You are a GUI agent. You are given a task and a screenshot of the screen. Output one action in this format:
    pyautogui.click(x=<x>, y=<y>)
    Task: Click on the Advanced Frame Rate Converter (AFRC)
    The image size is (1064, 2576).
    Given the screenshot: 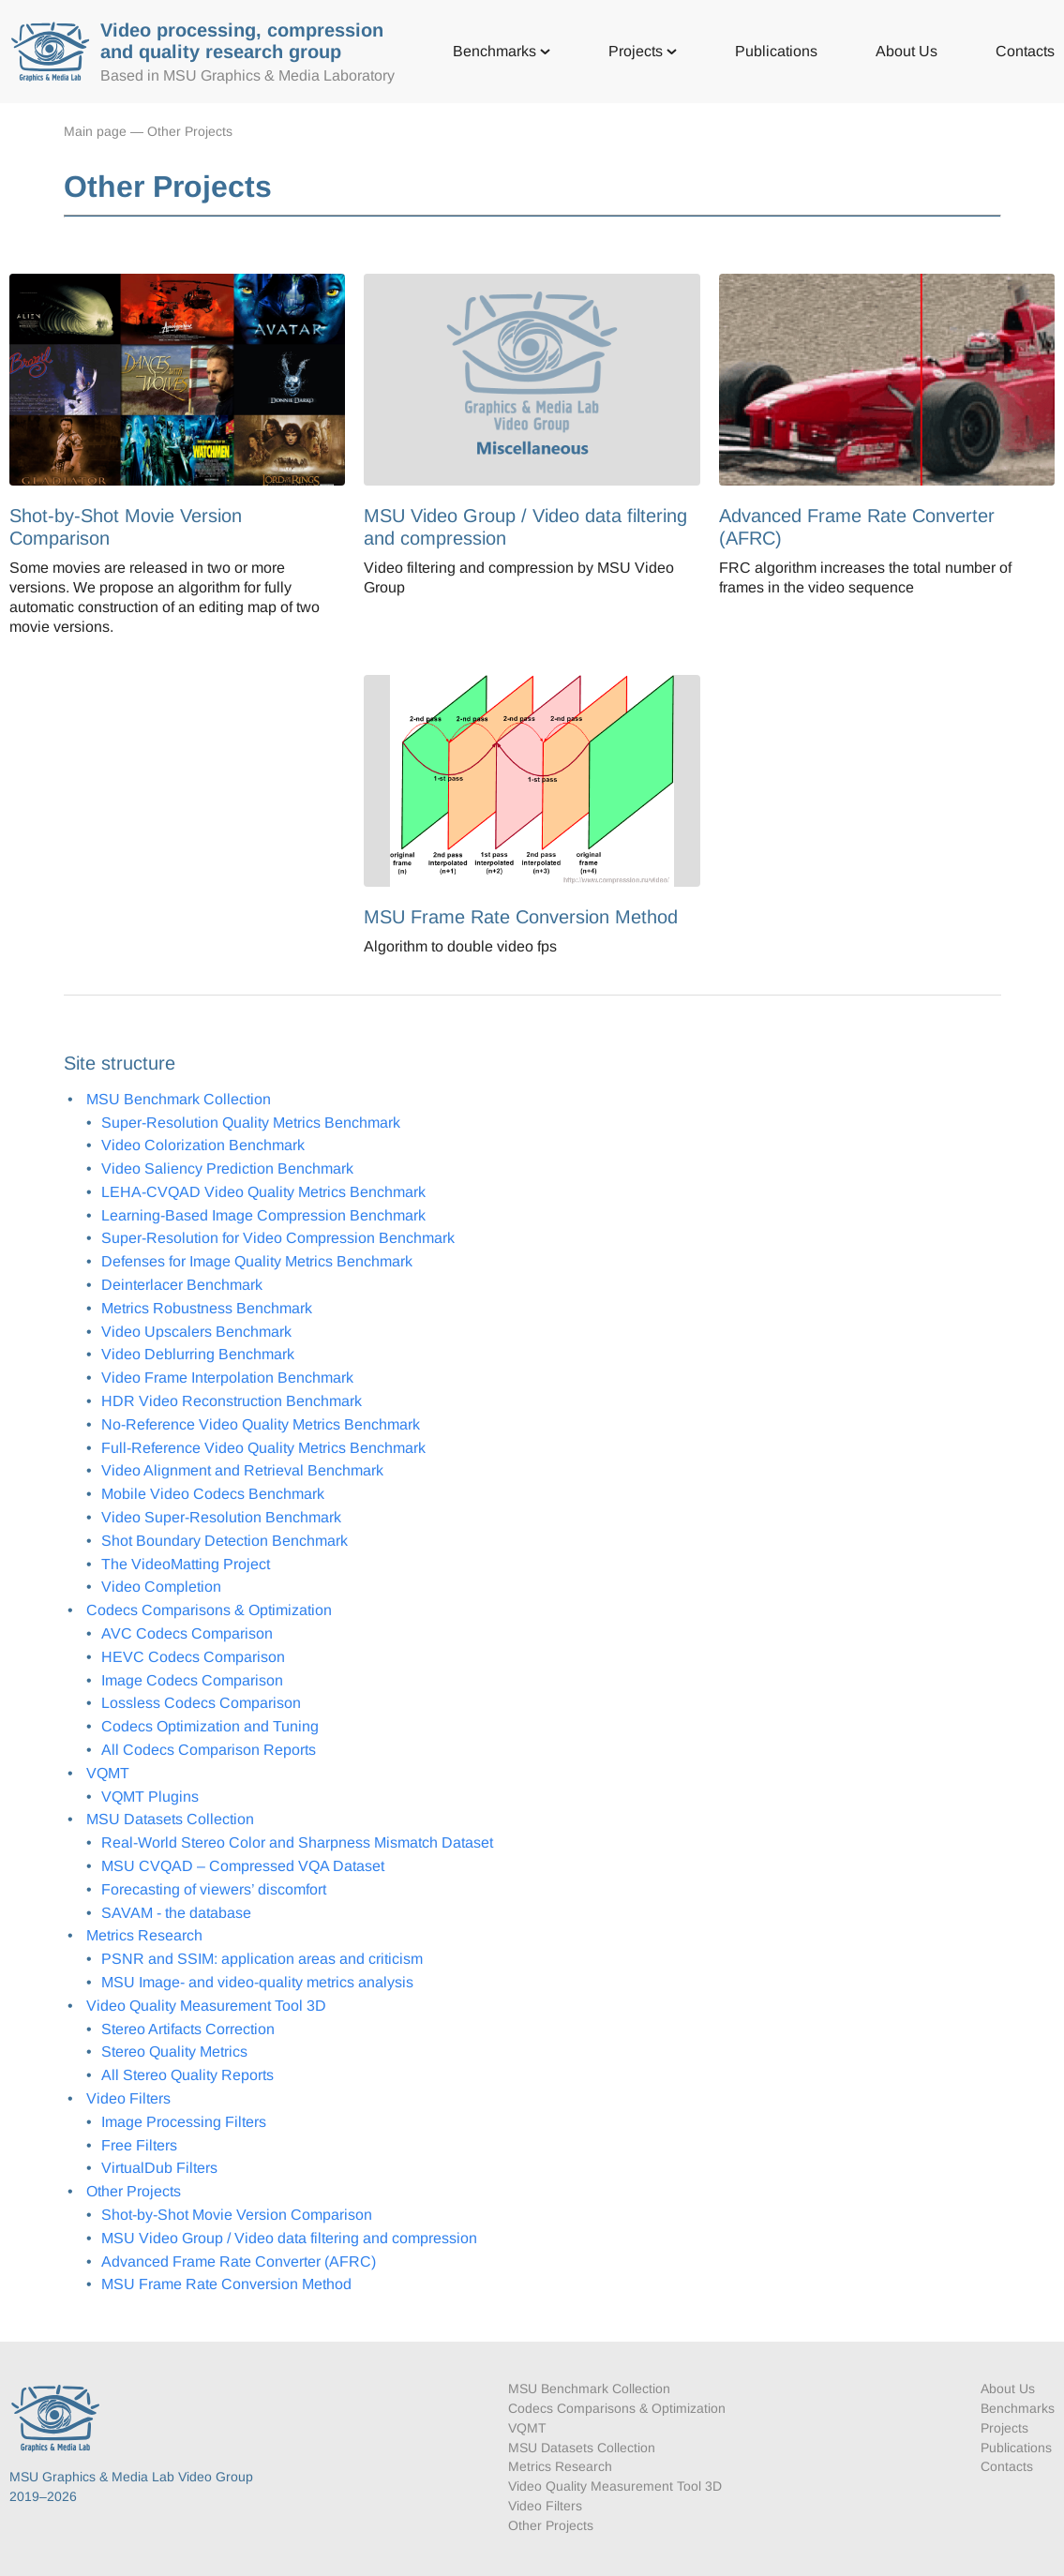 What is the action you would take?
    pyautogui.click(x=238, y=2261)
    